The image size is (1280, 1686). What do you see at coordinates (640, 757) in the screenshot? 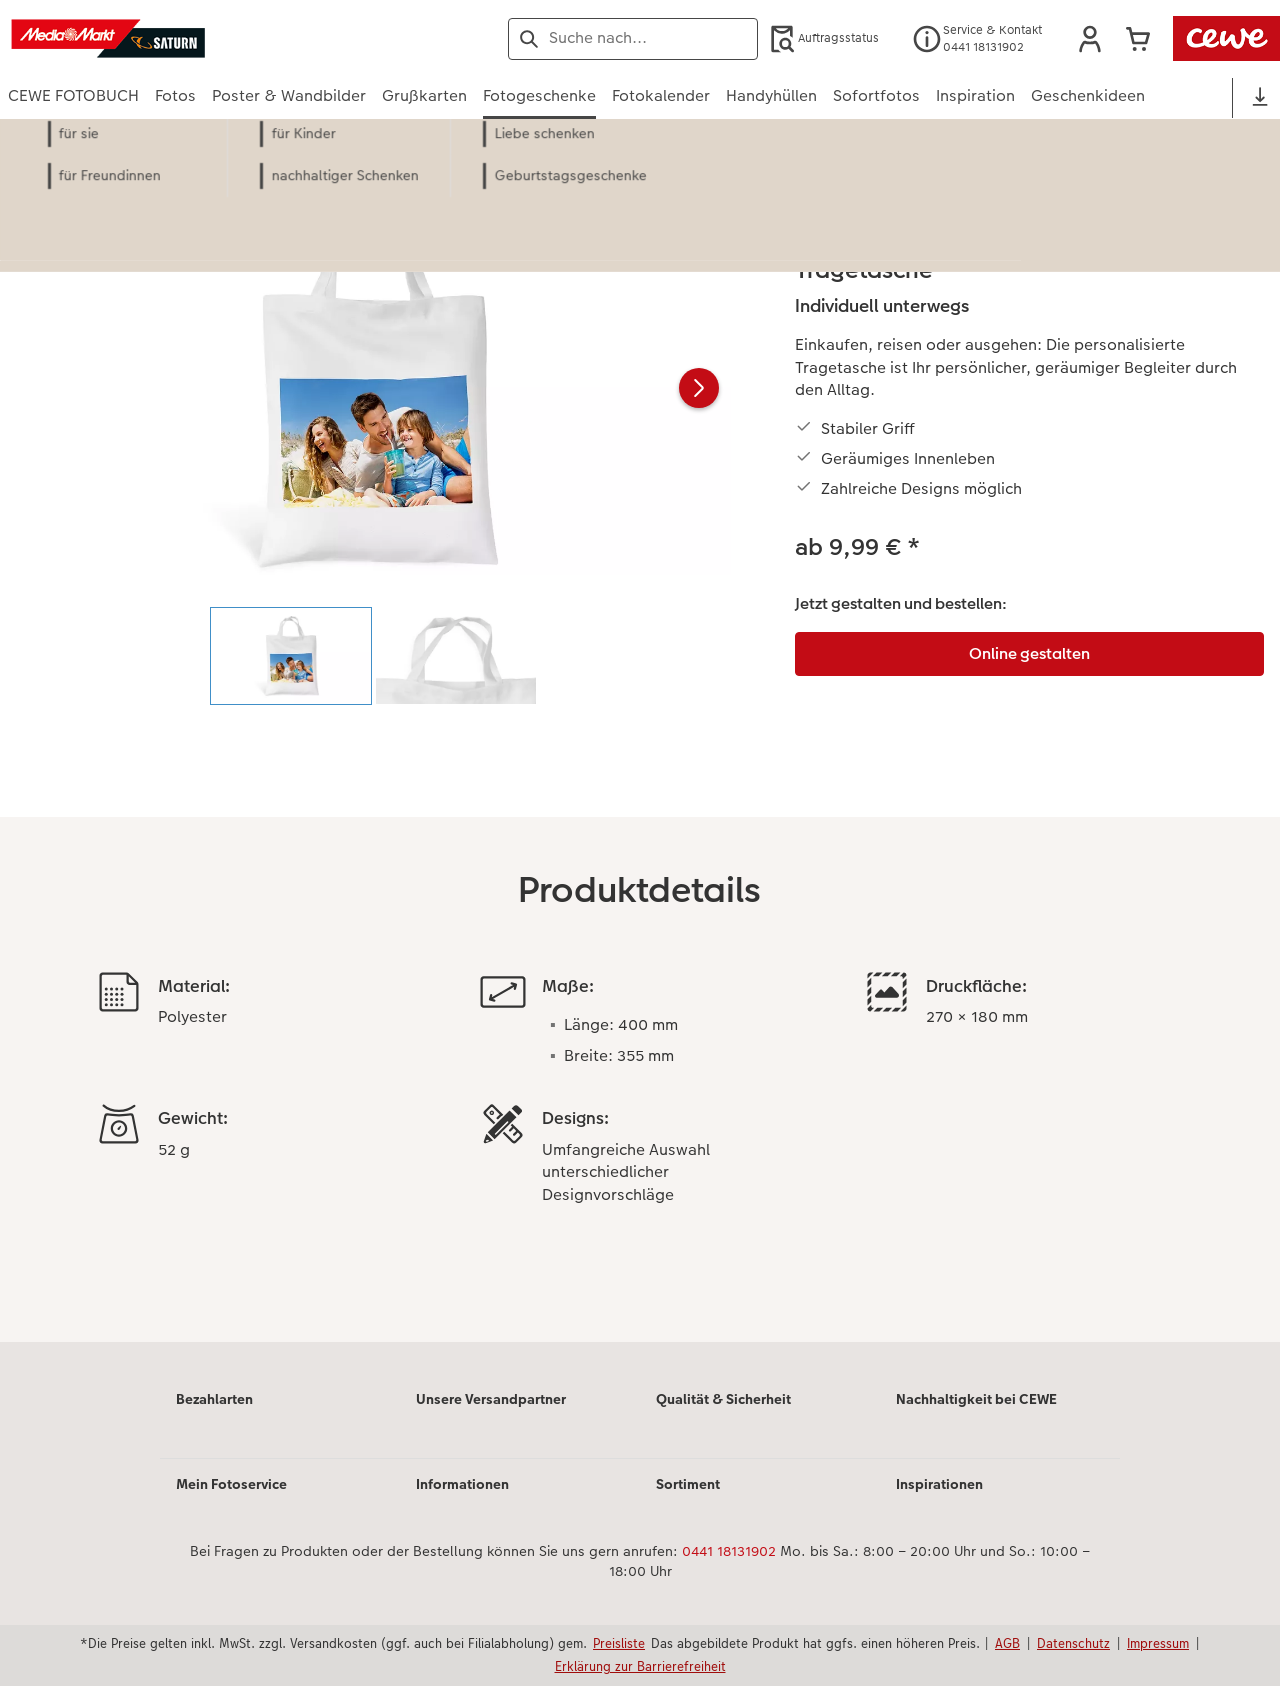
I see `[Hauptinhalt]` at bounding box center [640, 757].